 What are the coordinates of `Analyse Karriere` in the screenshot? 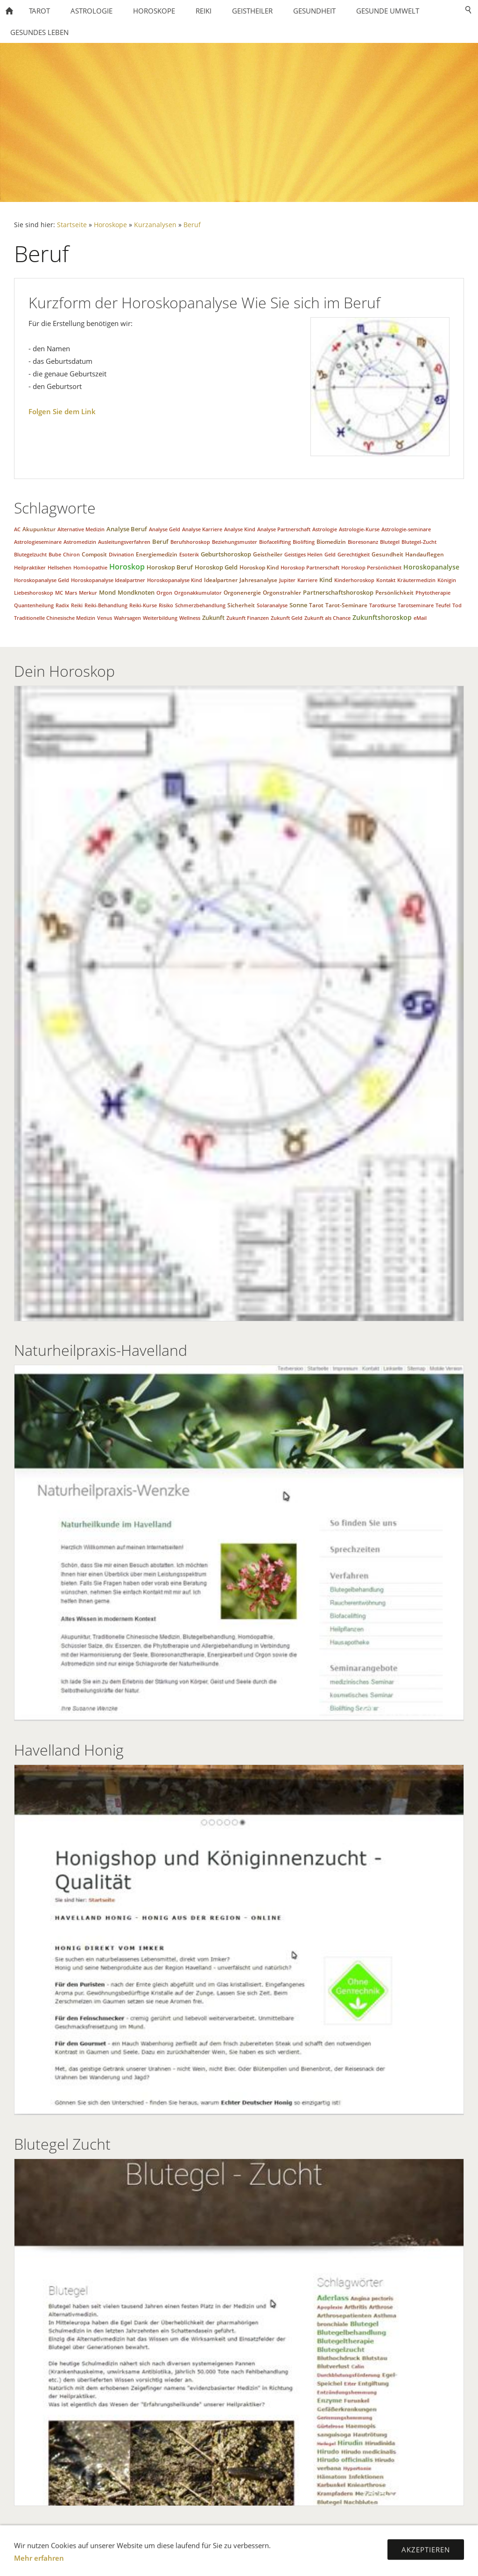 It's located at (202, 529).